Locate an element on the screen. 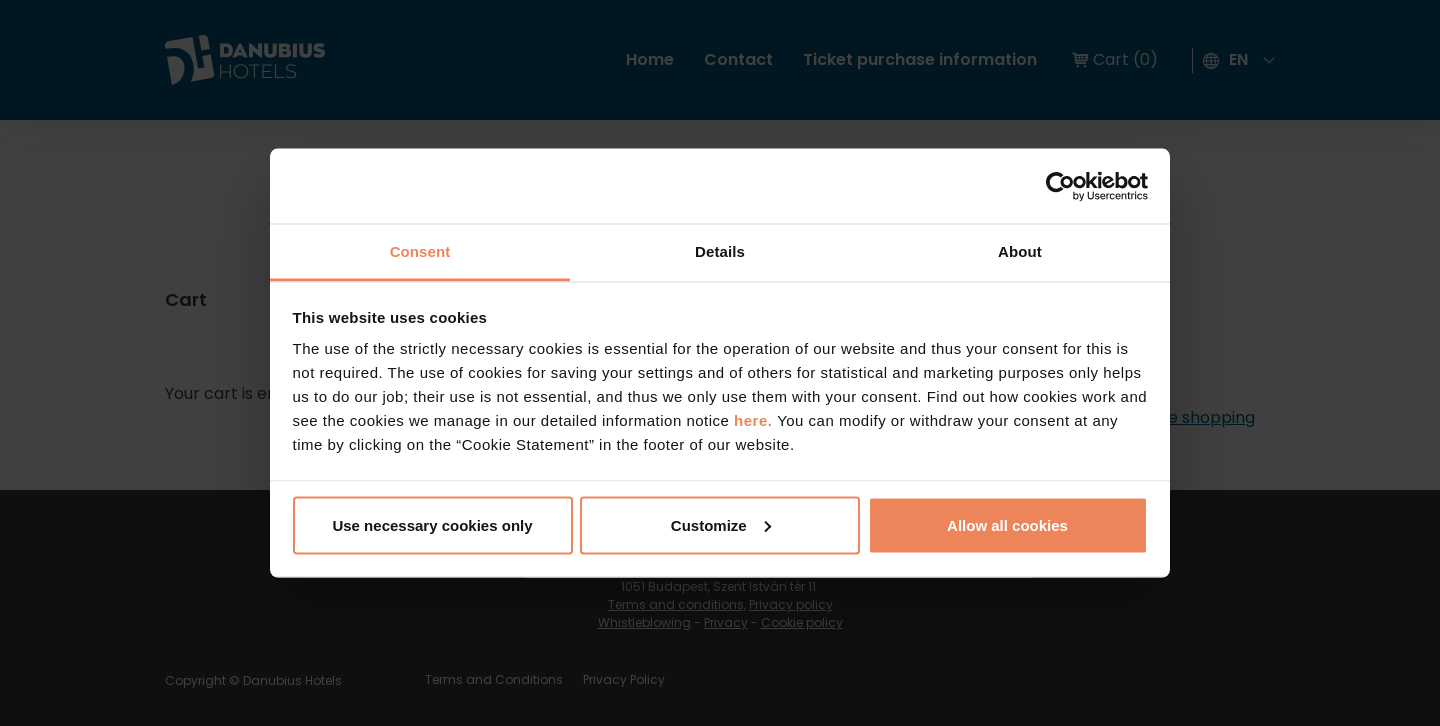 The width and height of the screenshot is (1440, 726). here. is located at coordinates (755, 420).